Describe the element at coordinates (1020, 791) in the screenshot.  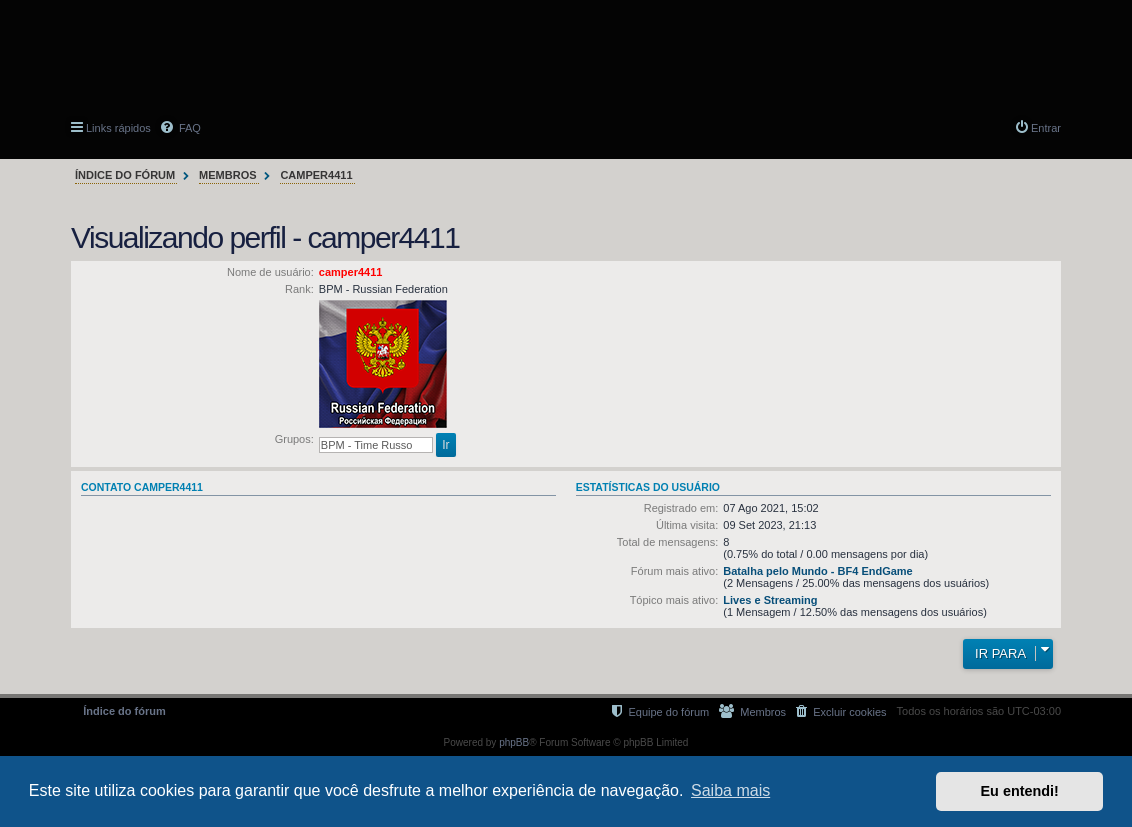
I see `Eu entendi! [button]` at that location.